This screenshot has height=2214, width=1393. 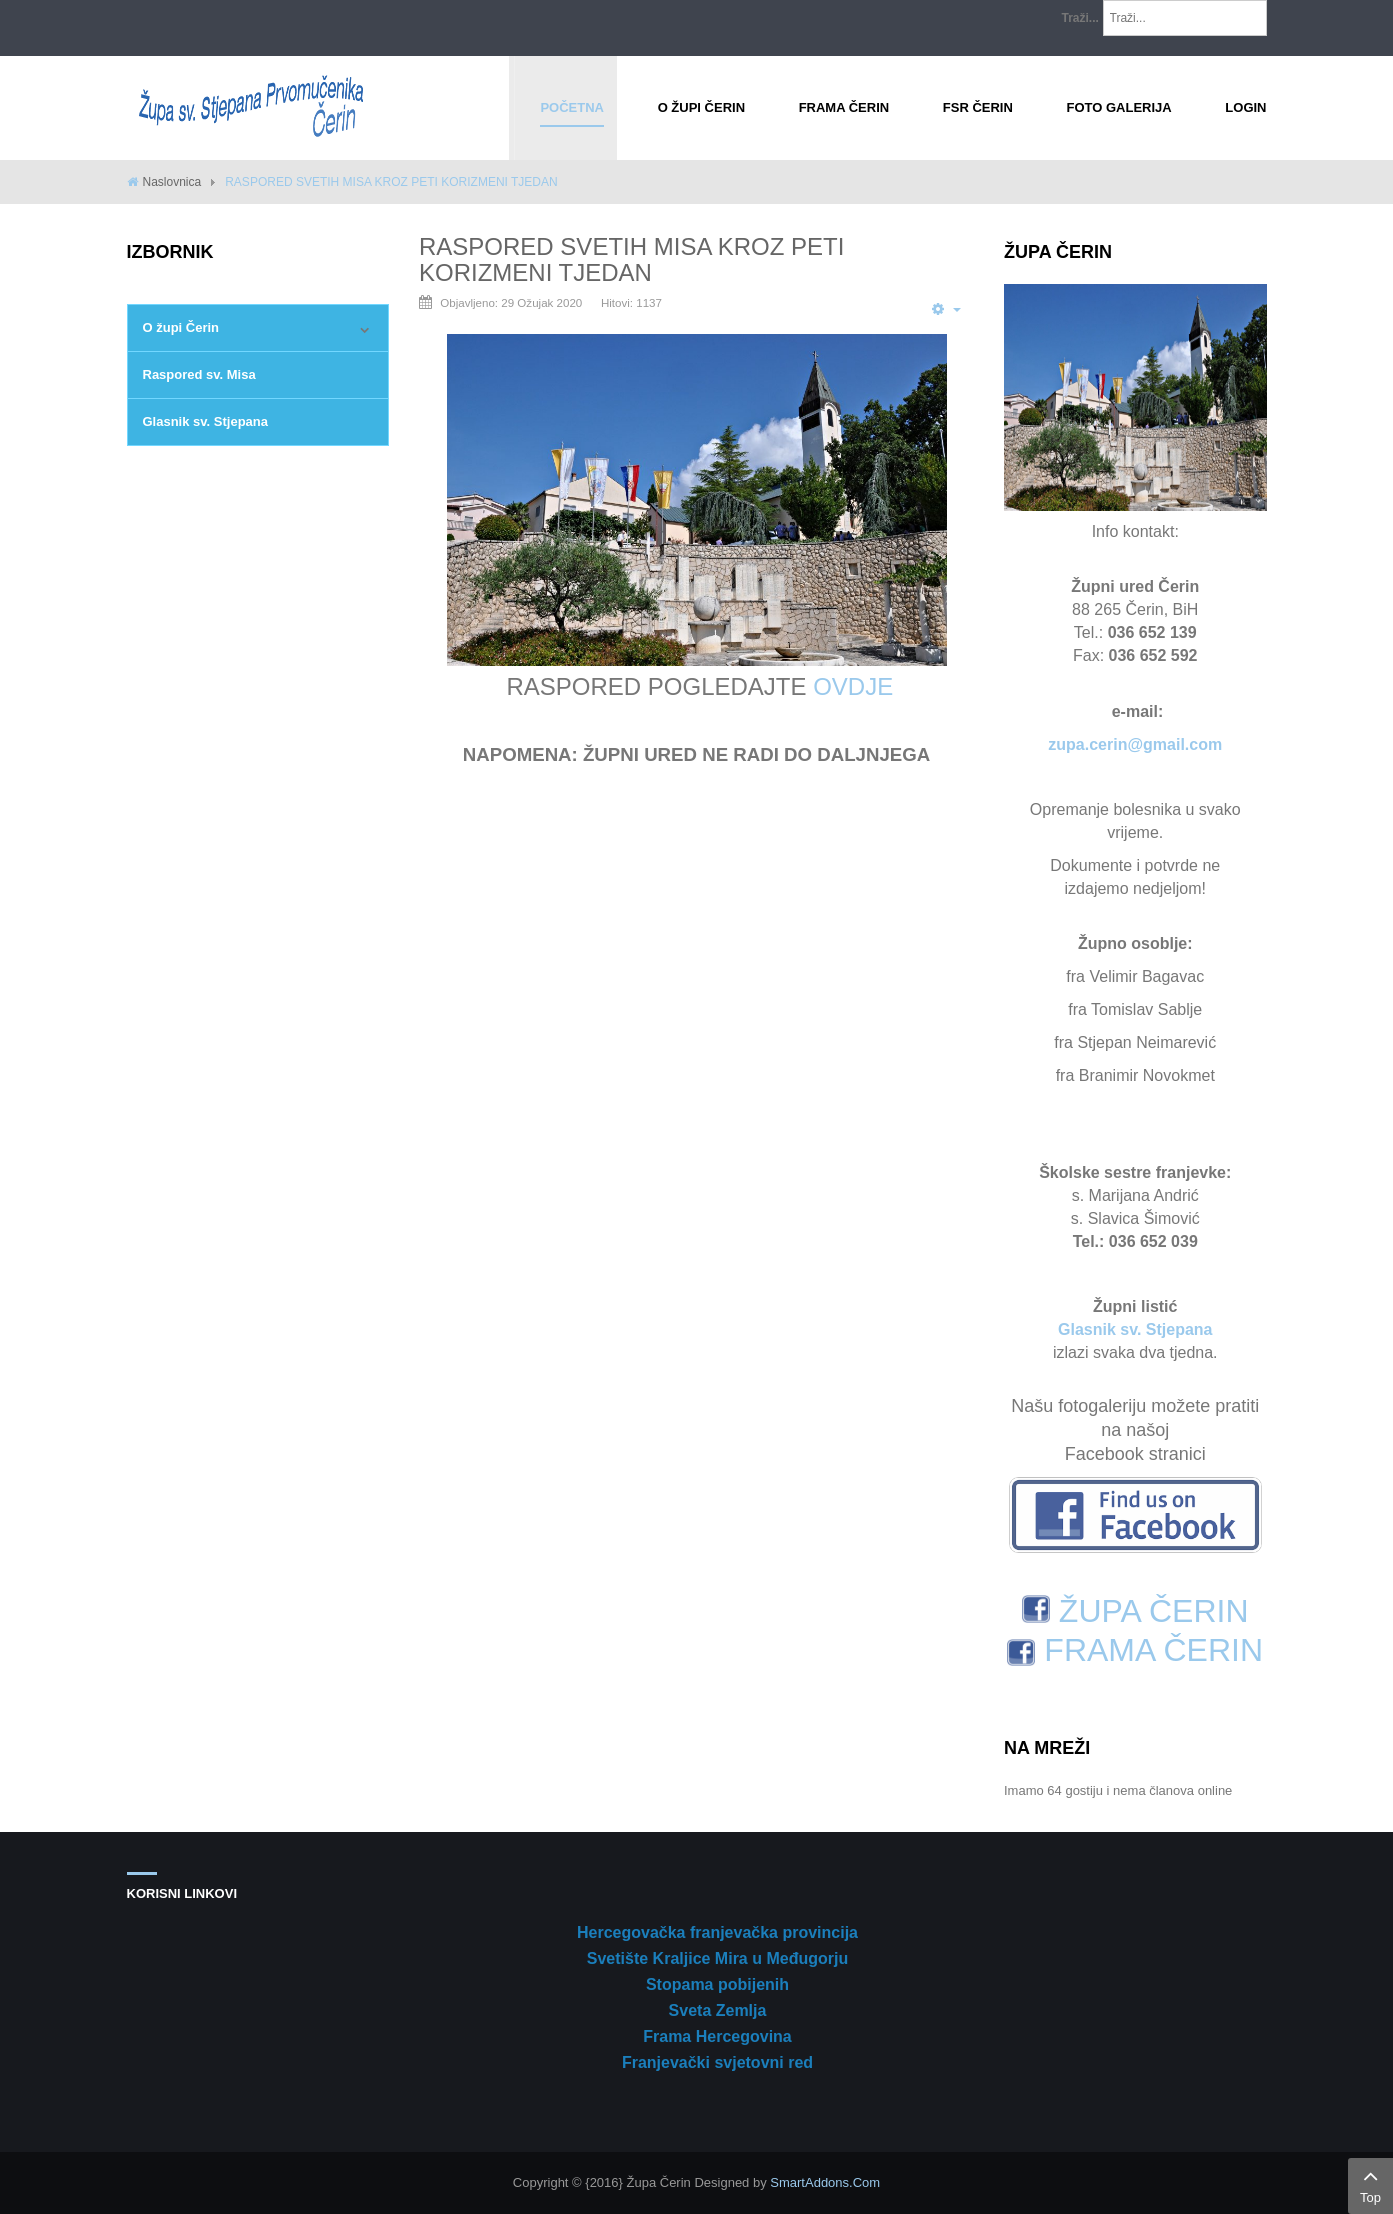 I want to click on SmartAddons.Com, so click(x=825, y=2182).